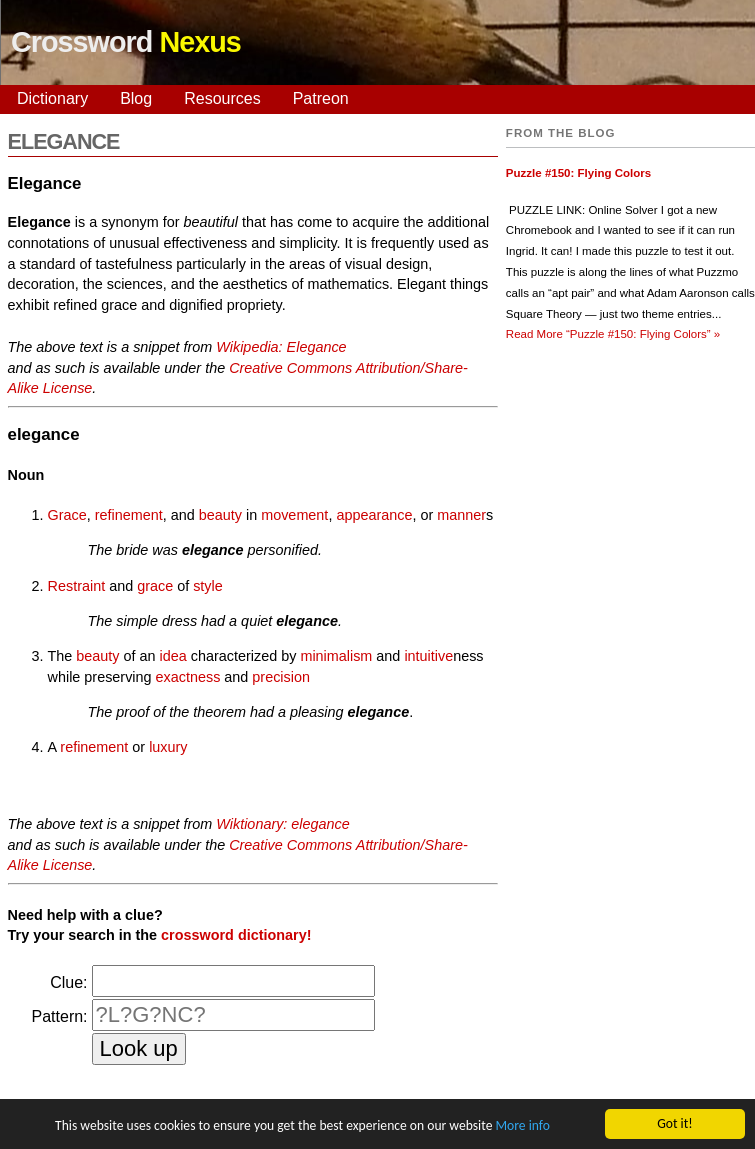  What do you see at coordinates (428, 656) in the screenshot?
I see `intuitive` at bounding box center [428, 656].